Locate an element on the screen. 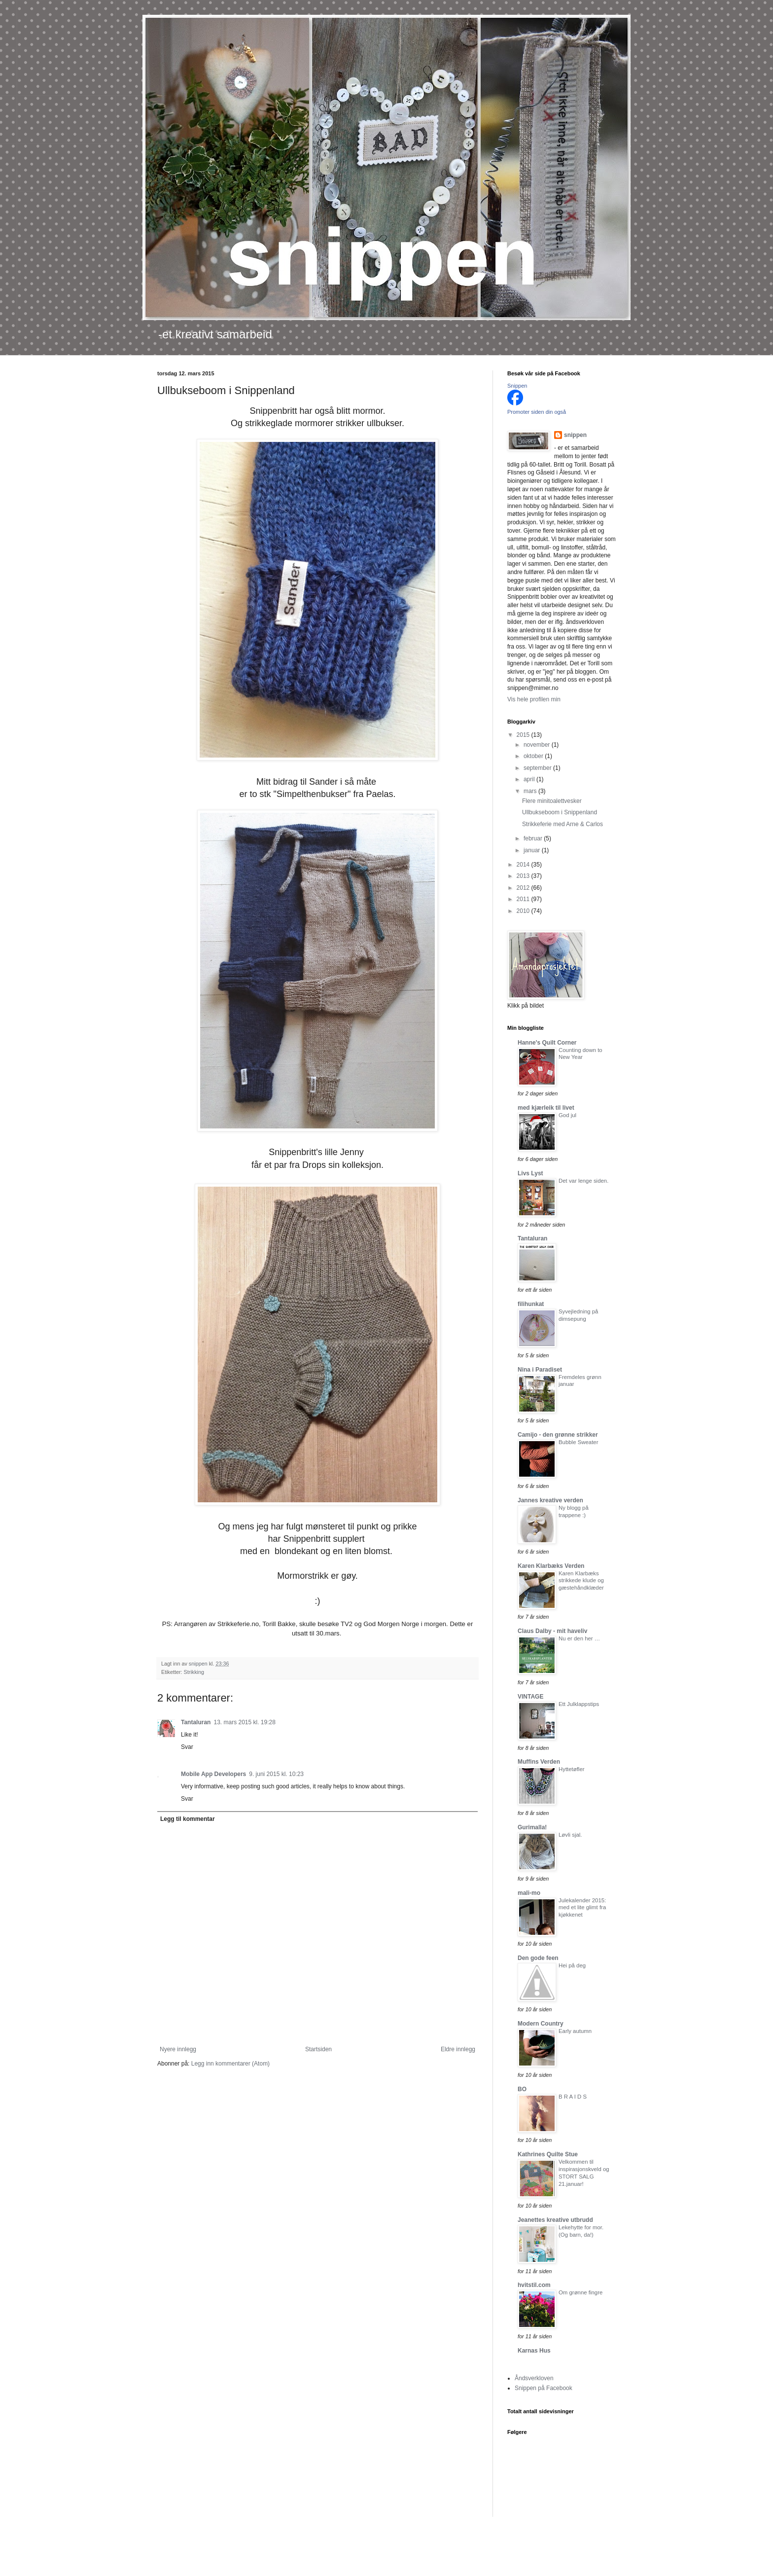  B R A I D S is located at coordinates (573, 2097).